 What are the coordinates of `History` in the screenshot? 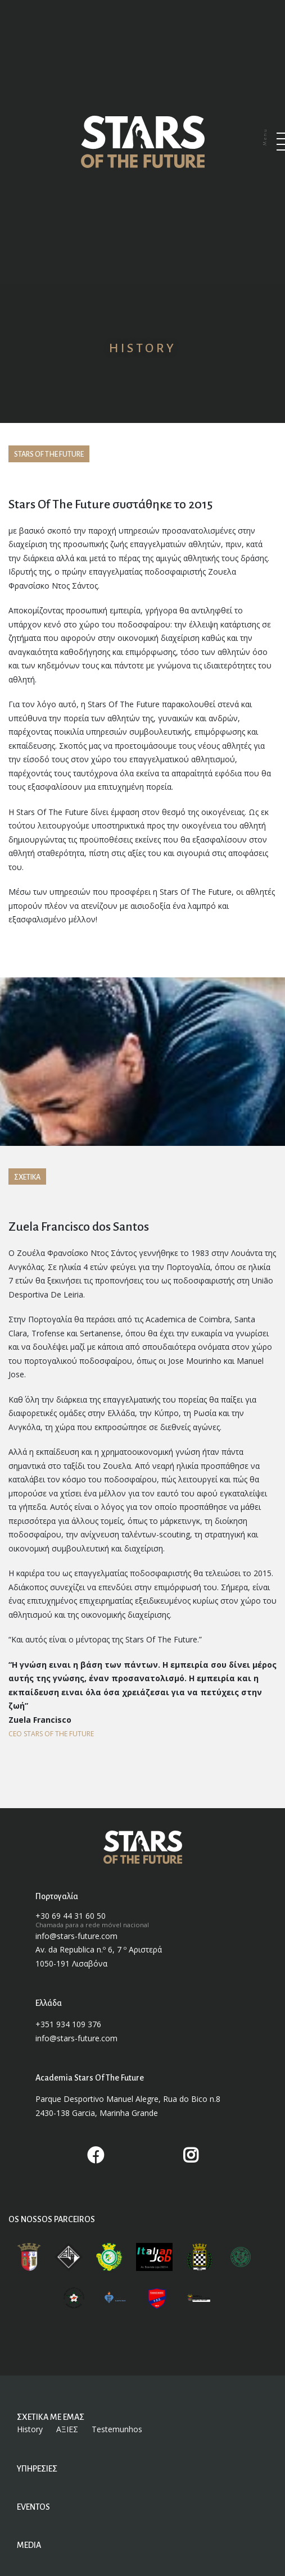 It's located at (30, 2428).